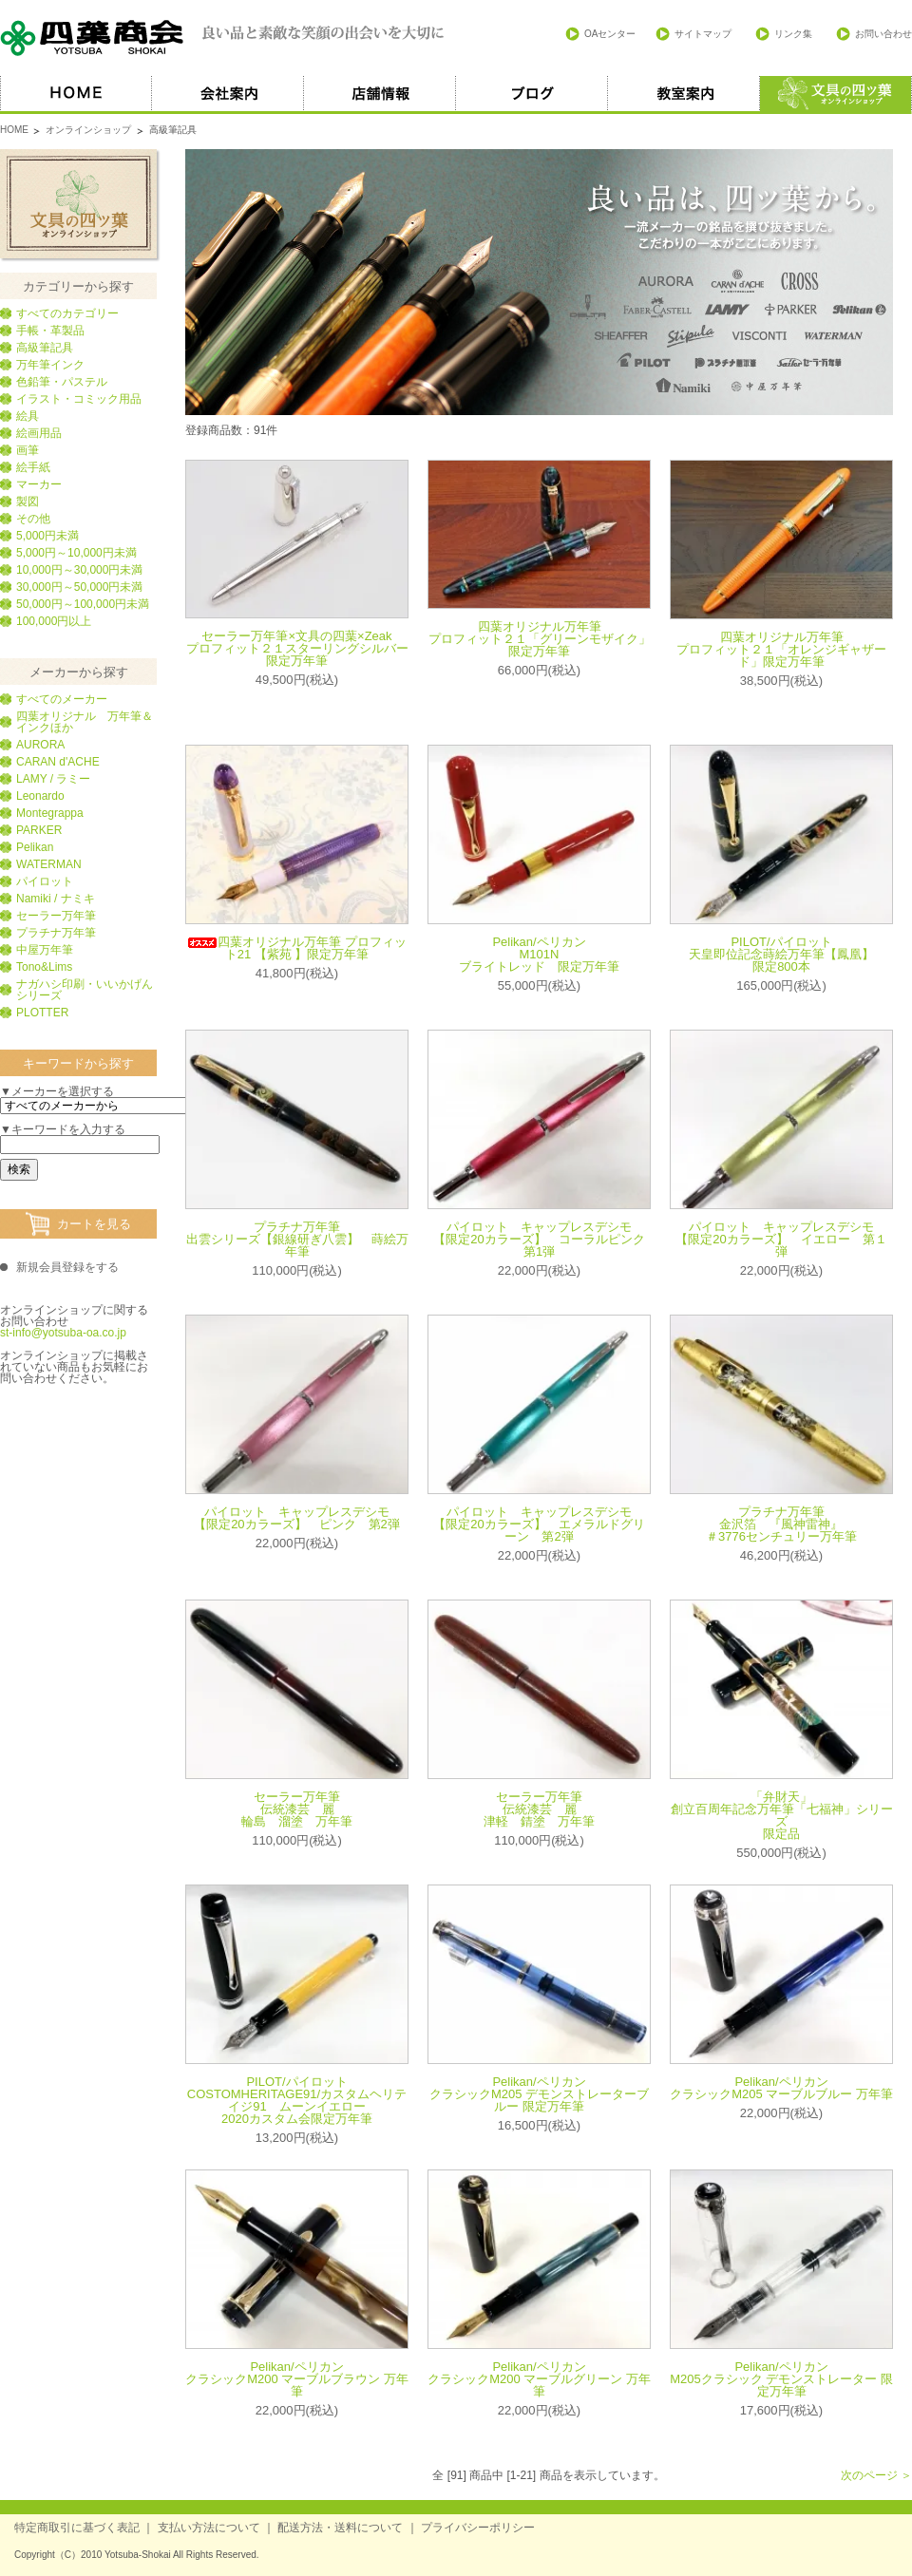  What do you see at coordinates (610, 33) in the screenshot?
I see `OAセンター` at bounding box center [610, 33].